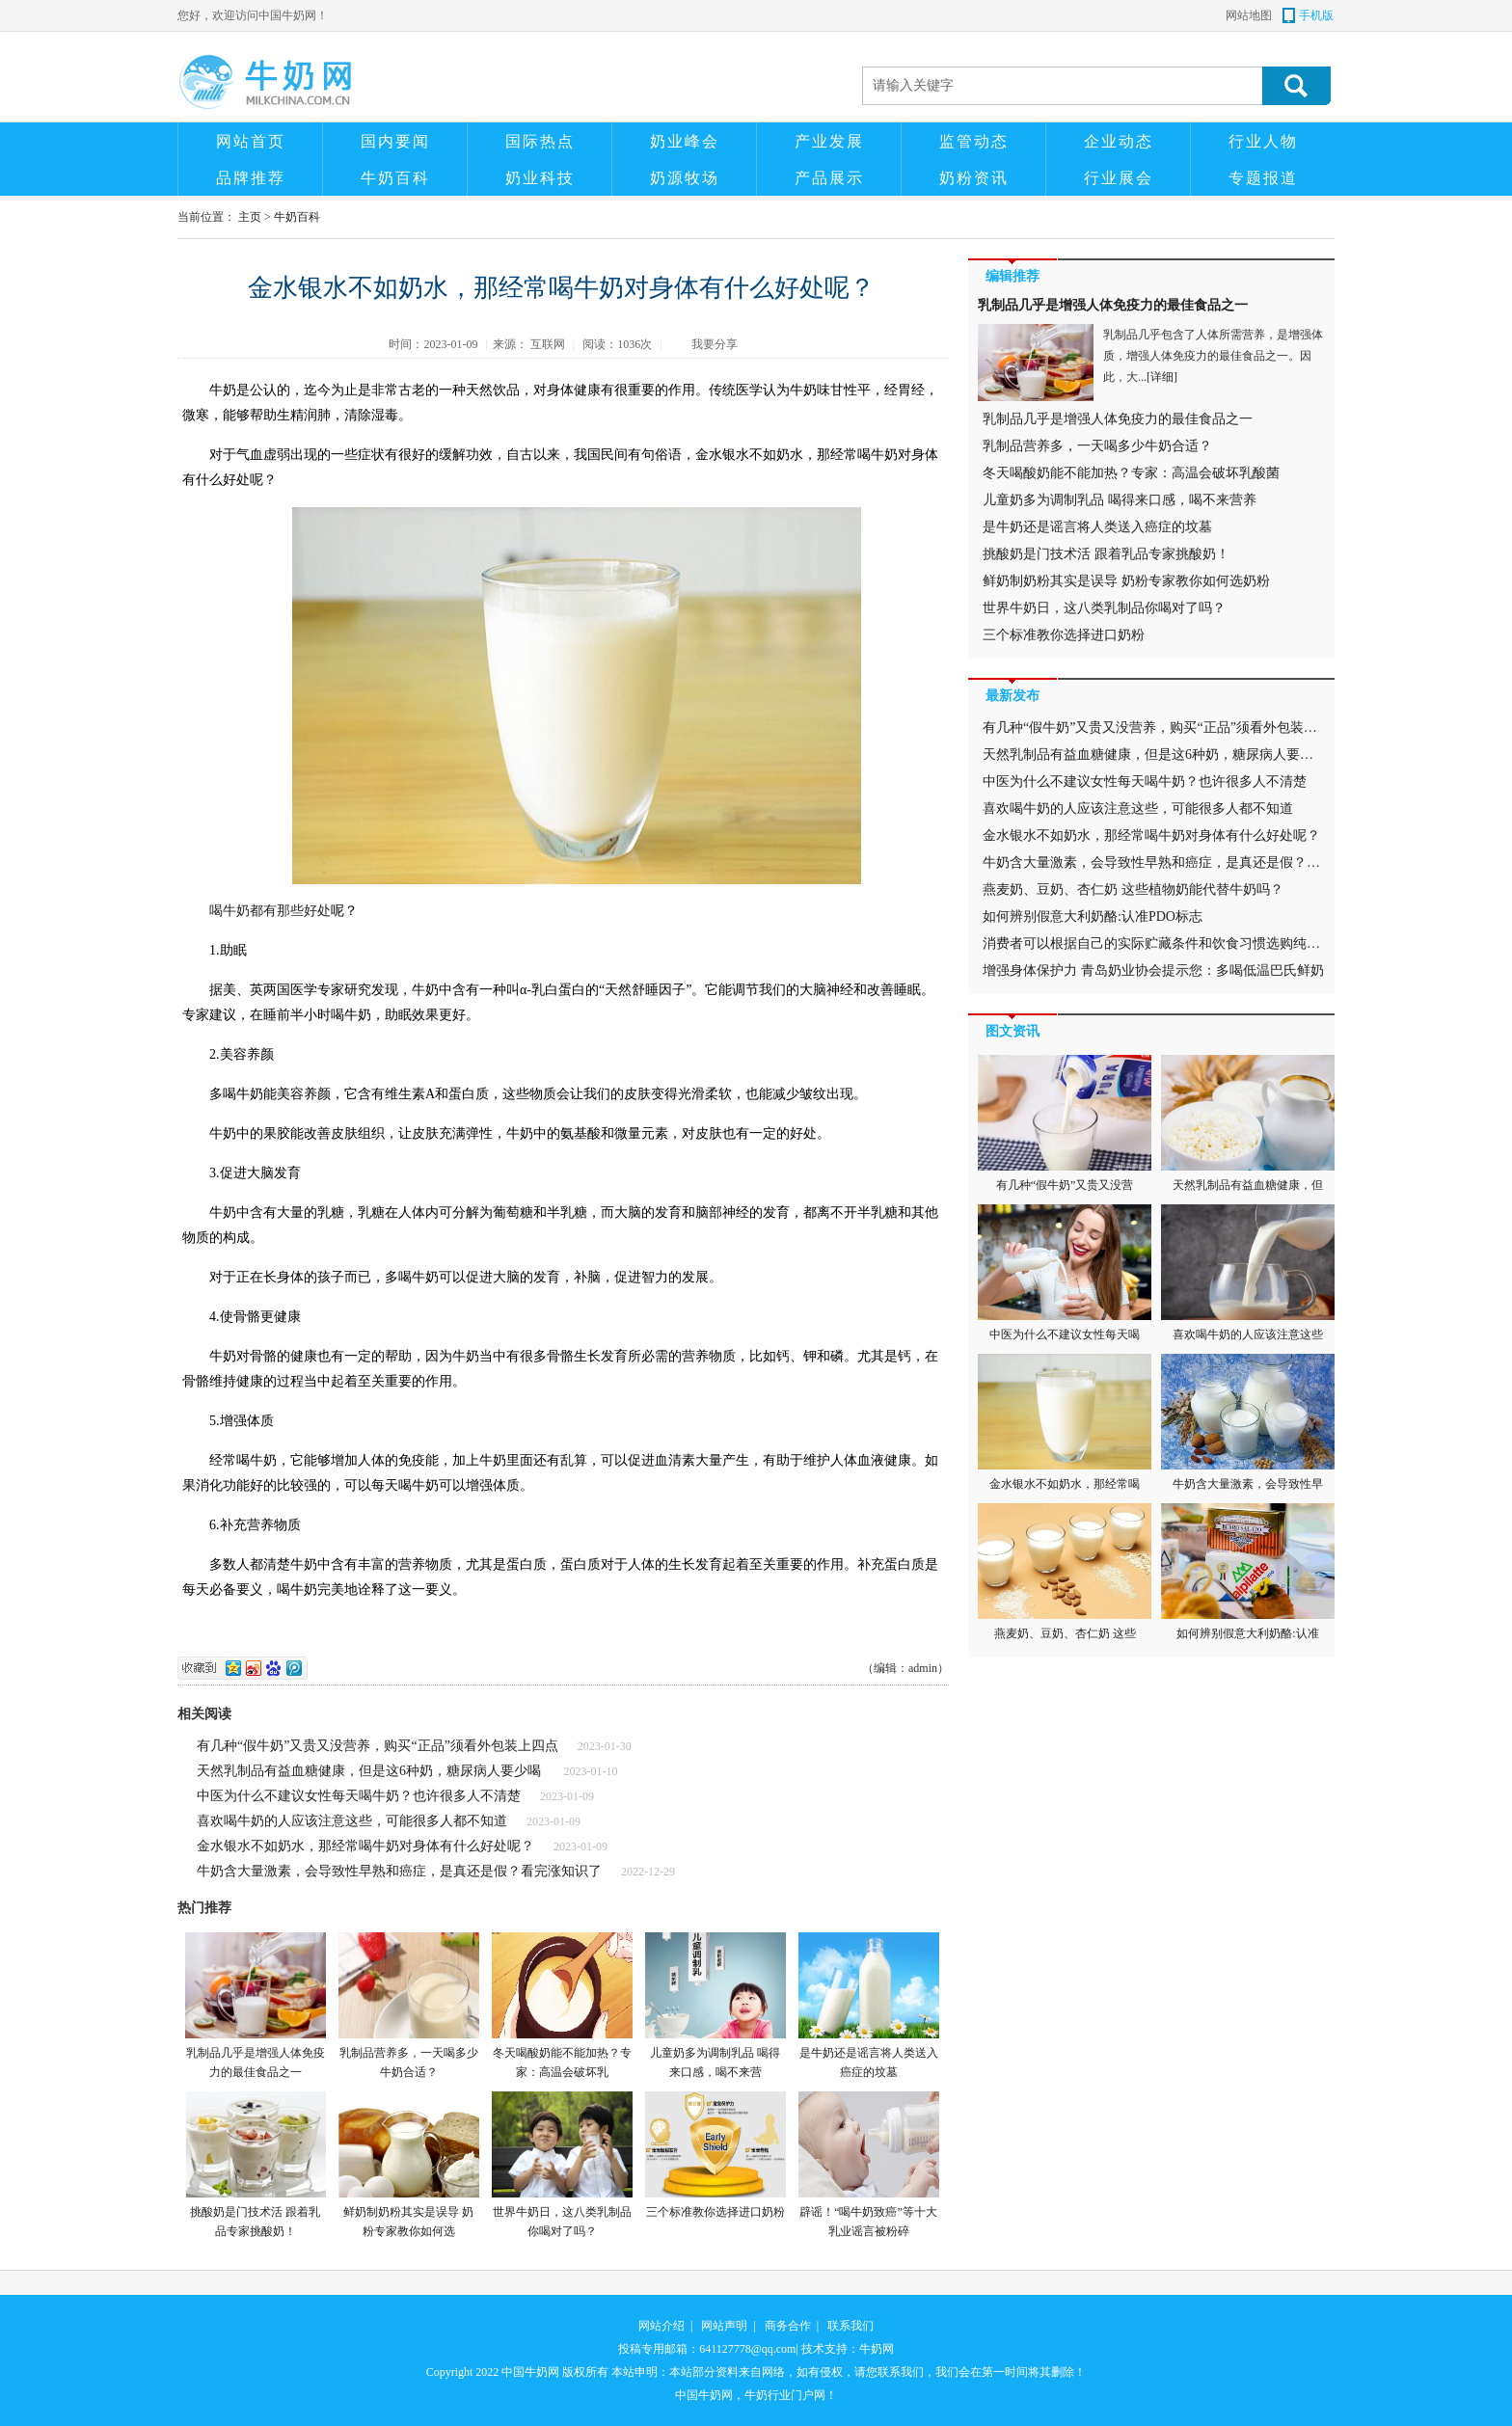 The height and width of the screenshot is (2426, 1512). What do you see at coordinates (1064, 1571) in the screenshot?
I see `燕麦奶、豆奶、杏仁奶 这些` at bounding box center [1064, 1571].